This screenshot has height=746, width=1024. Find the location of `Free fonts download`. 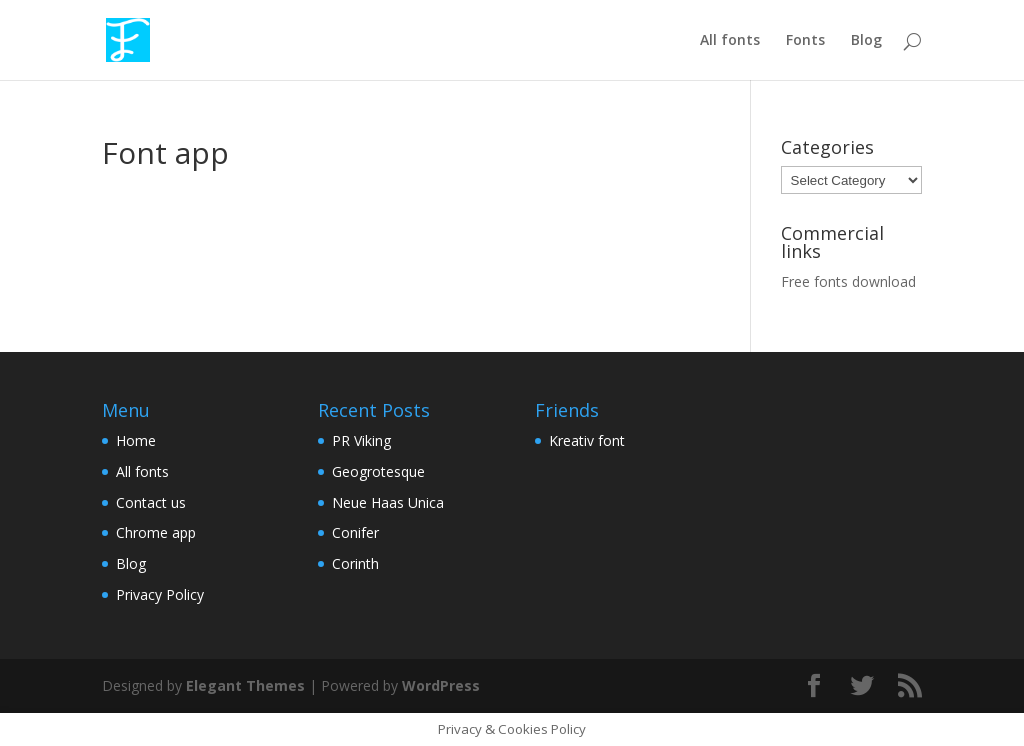

Free fonts download is located at coordinates (848, 281).